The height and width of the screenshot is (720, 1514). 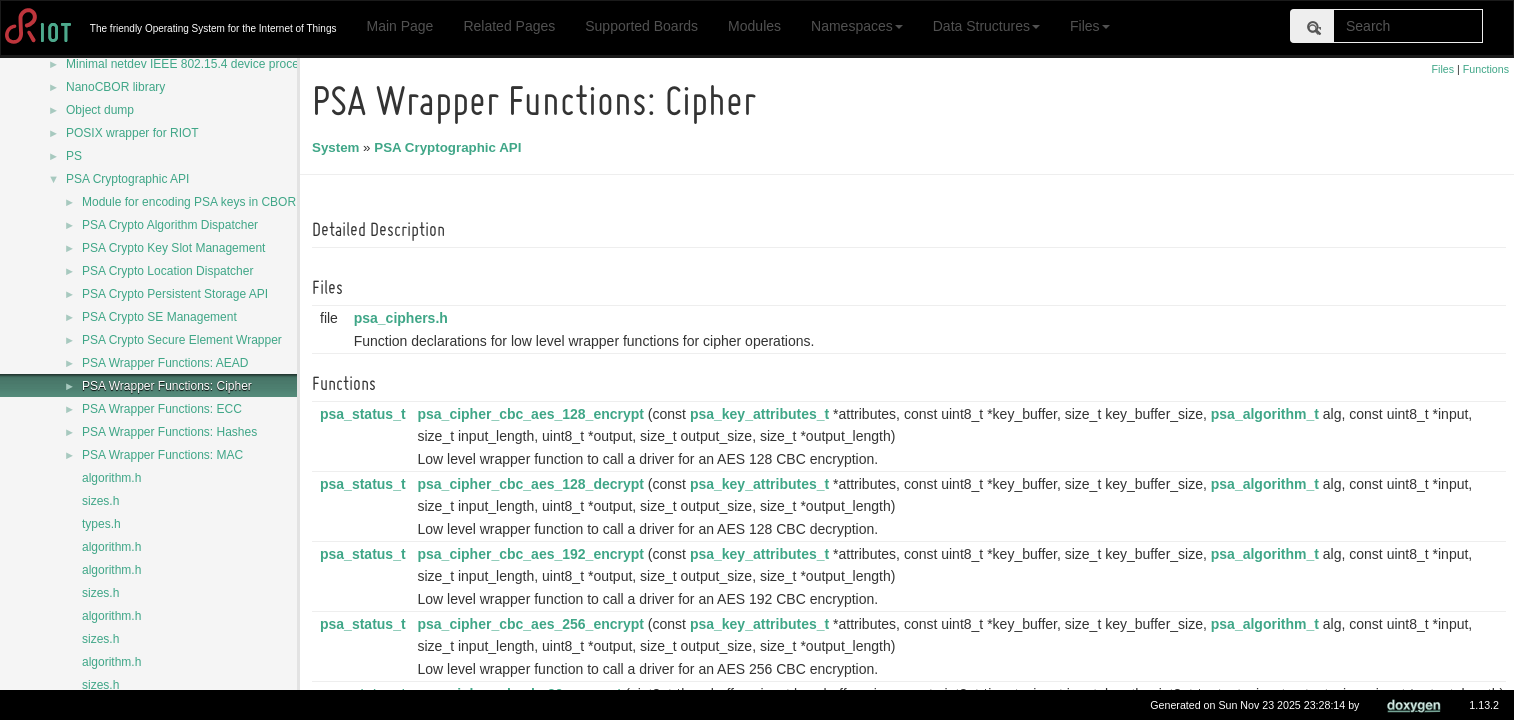 What do you see at coordinates (986, 26) in the screenshot?
I see `Data Structures` at bounding box center [986, 26].